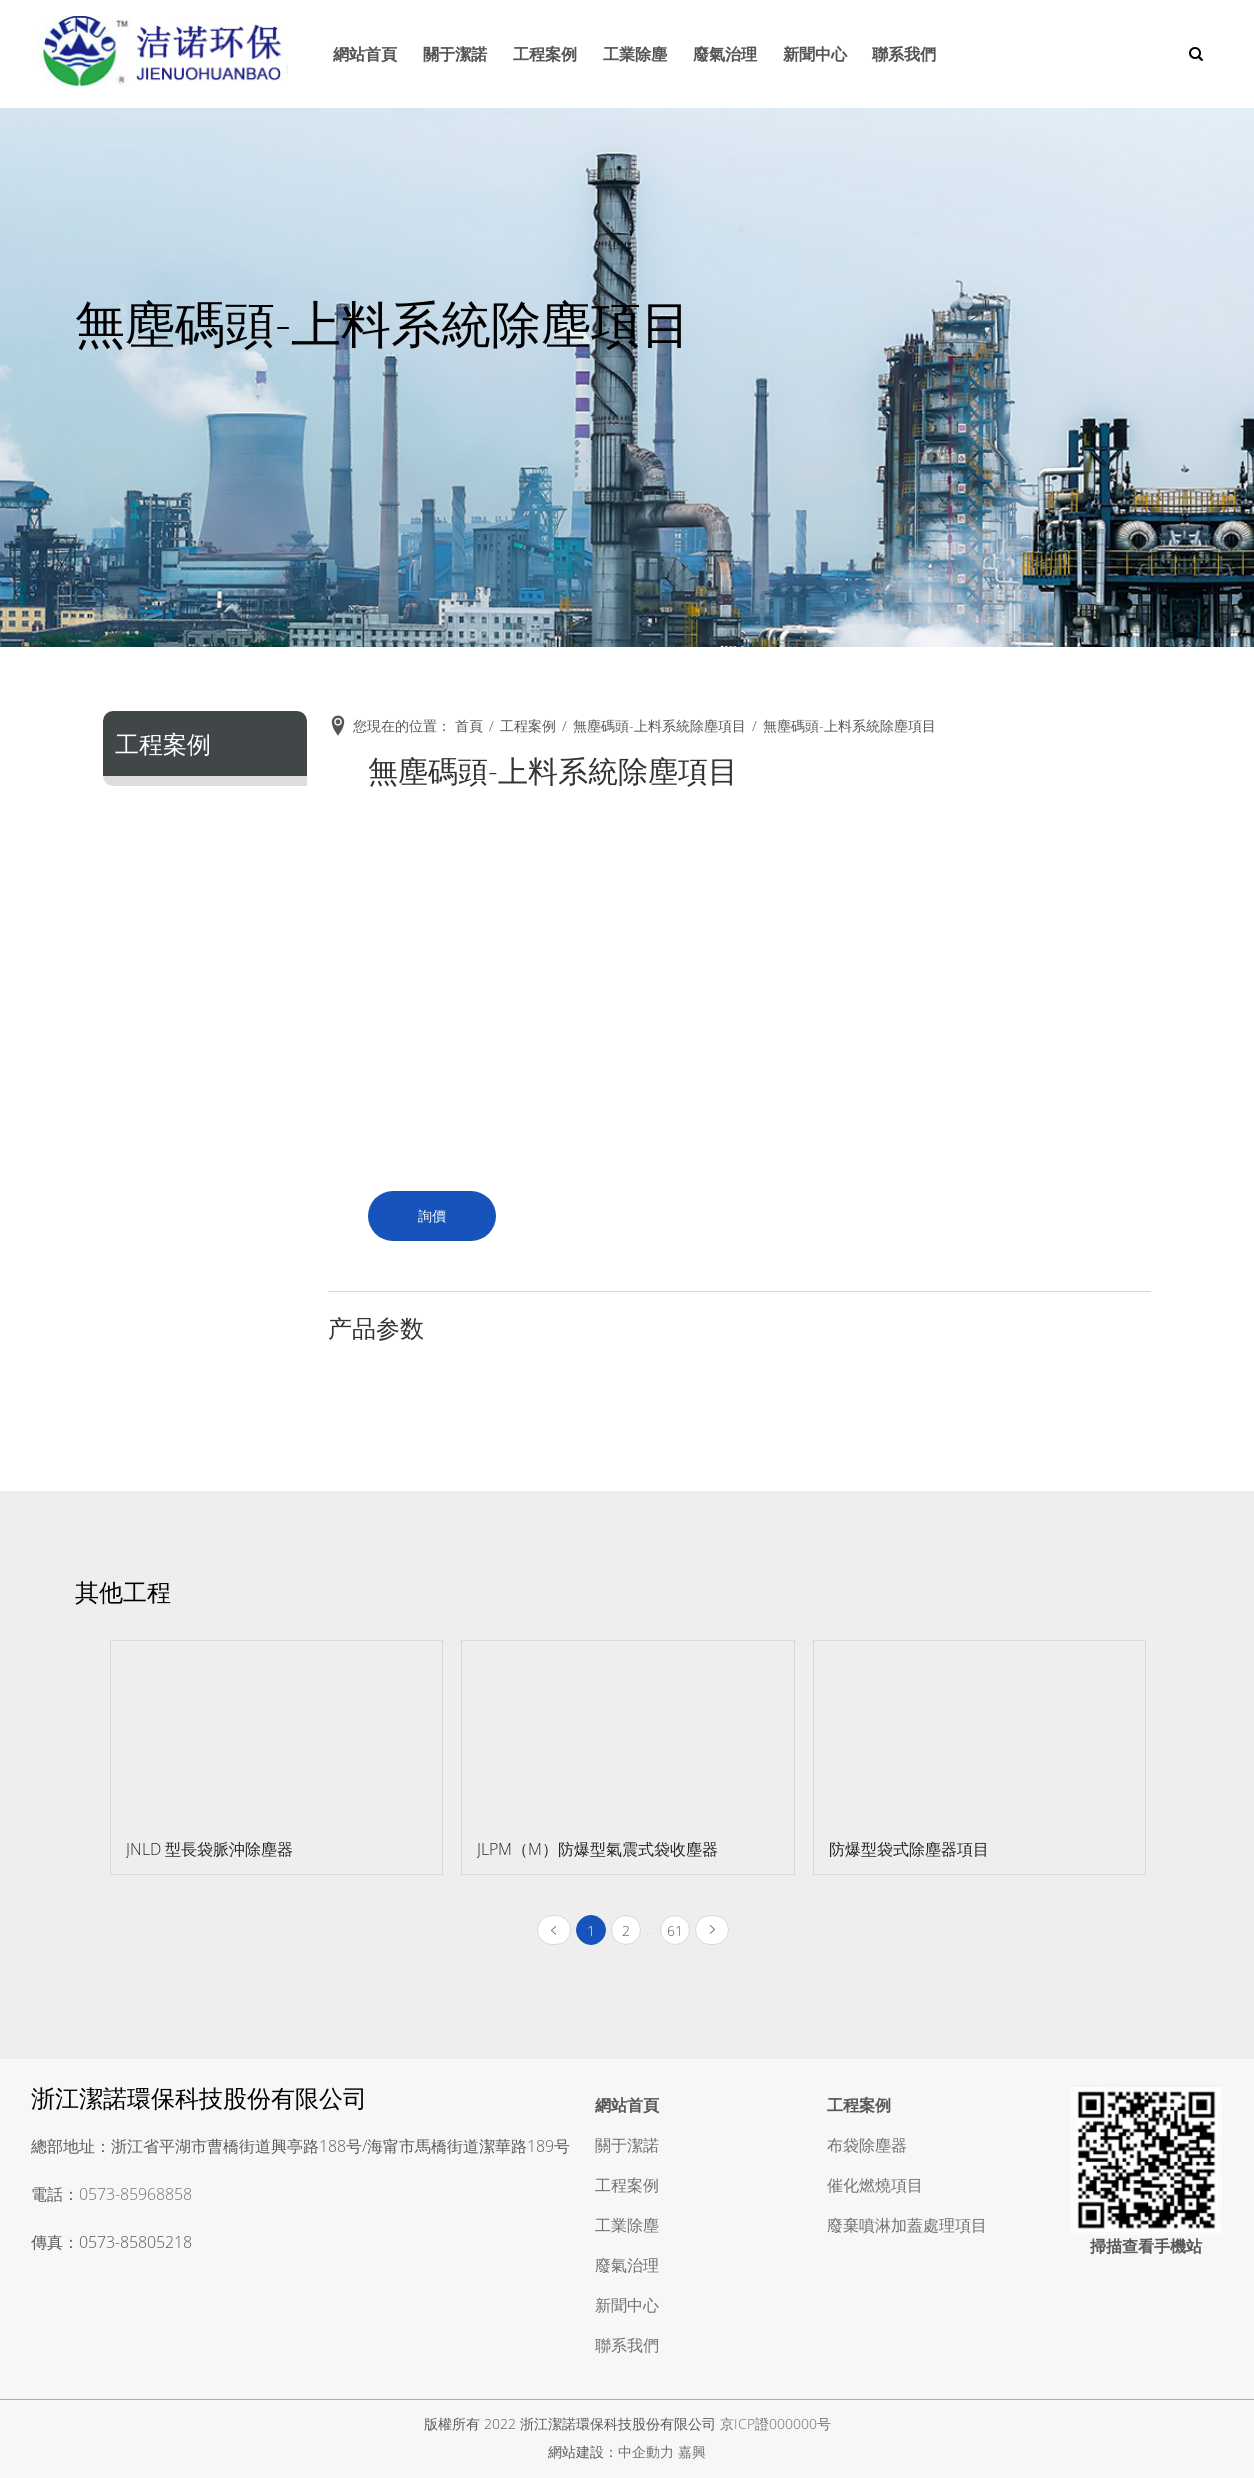 Image resolution: width=1254 pixels, height=2478 pixels. I want to click on 詢價, so click(432, 1215).